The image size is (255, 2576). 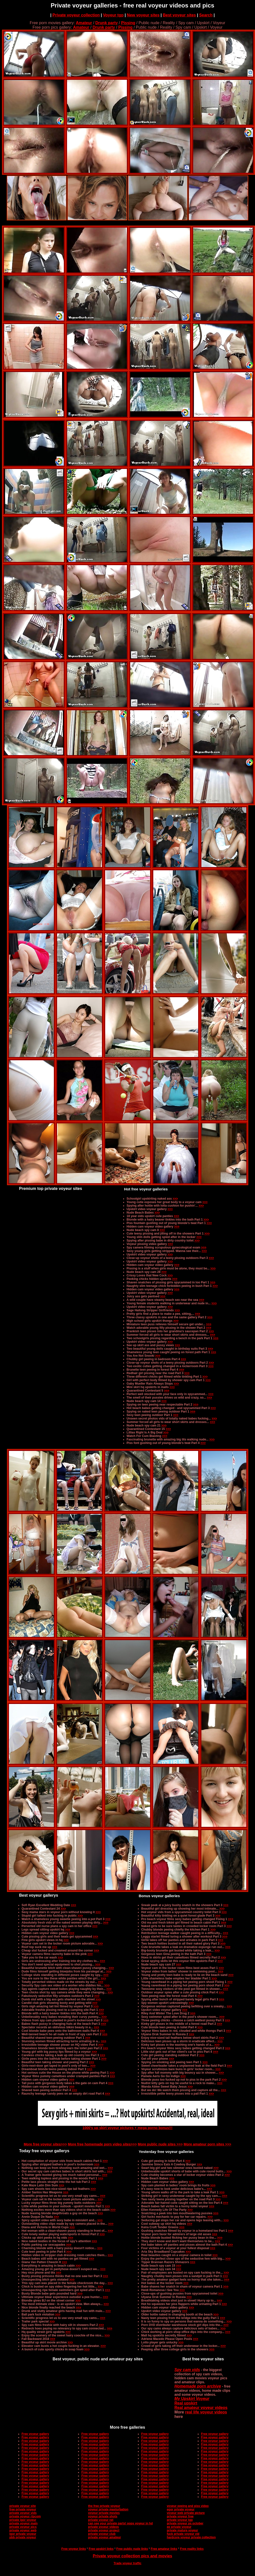 What do you see at coordinates (205, 15) in the screenshot?
I see `Search` at bounding box center [205, 15].